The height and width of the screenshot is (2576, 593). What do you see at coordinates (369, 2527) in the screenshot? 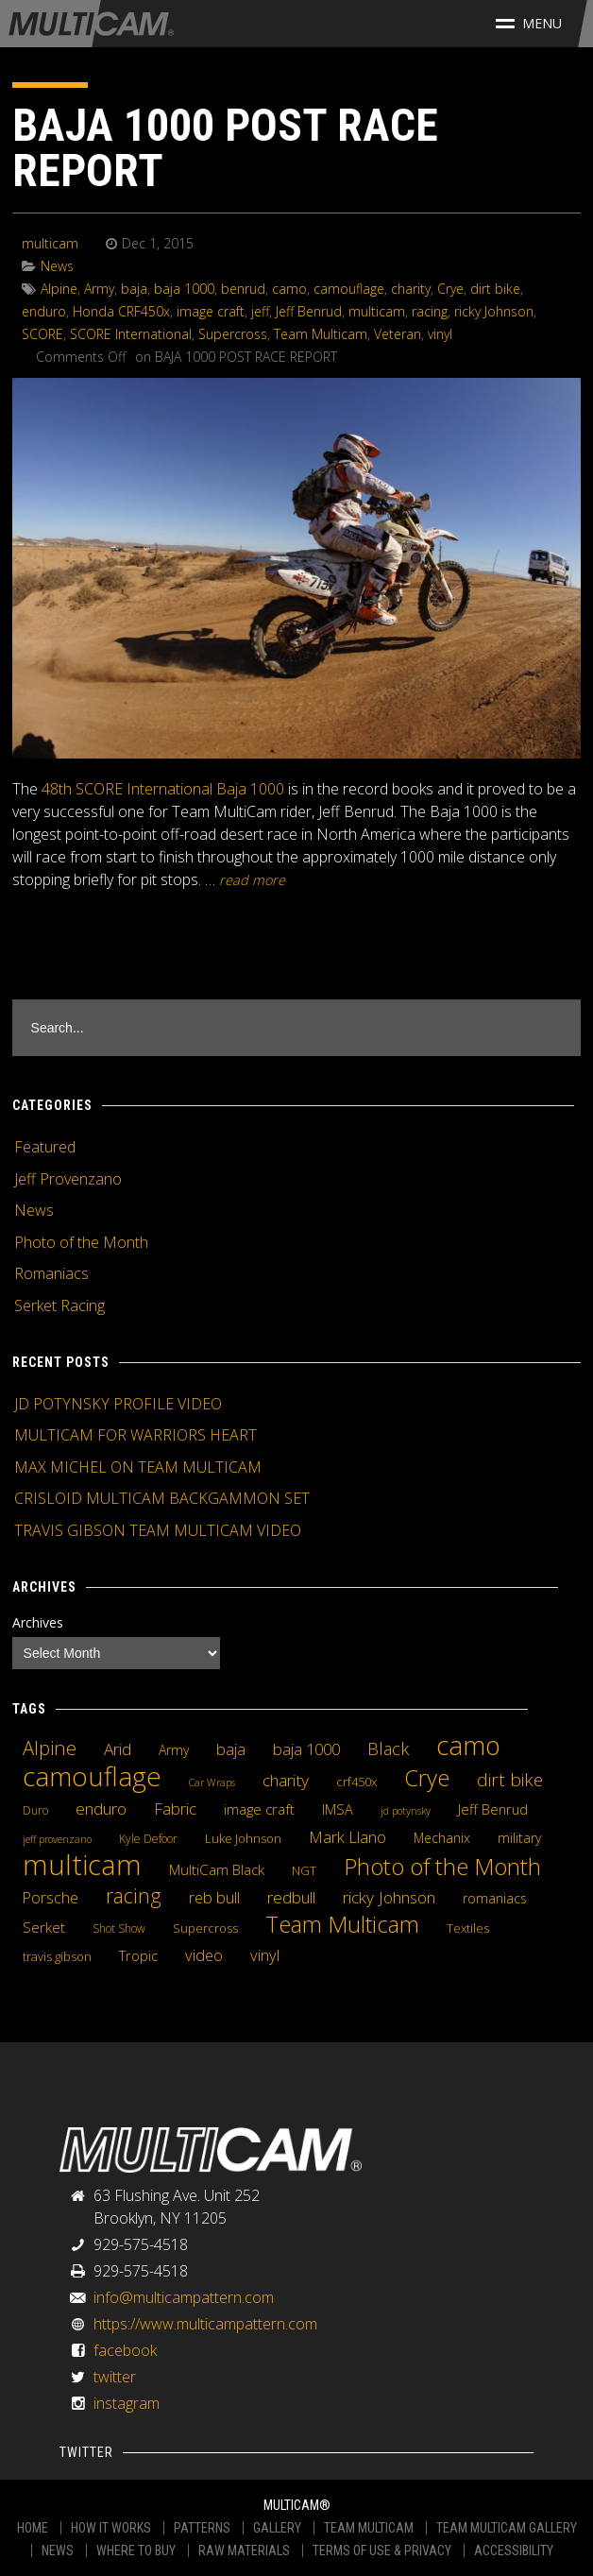
I see `TEAM MULTICAM` at bounding box center [369, 2527].